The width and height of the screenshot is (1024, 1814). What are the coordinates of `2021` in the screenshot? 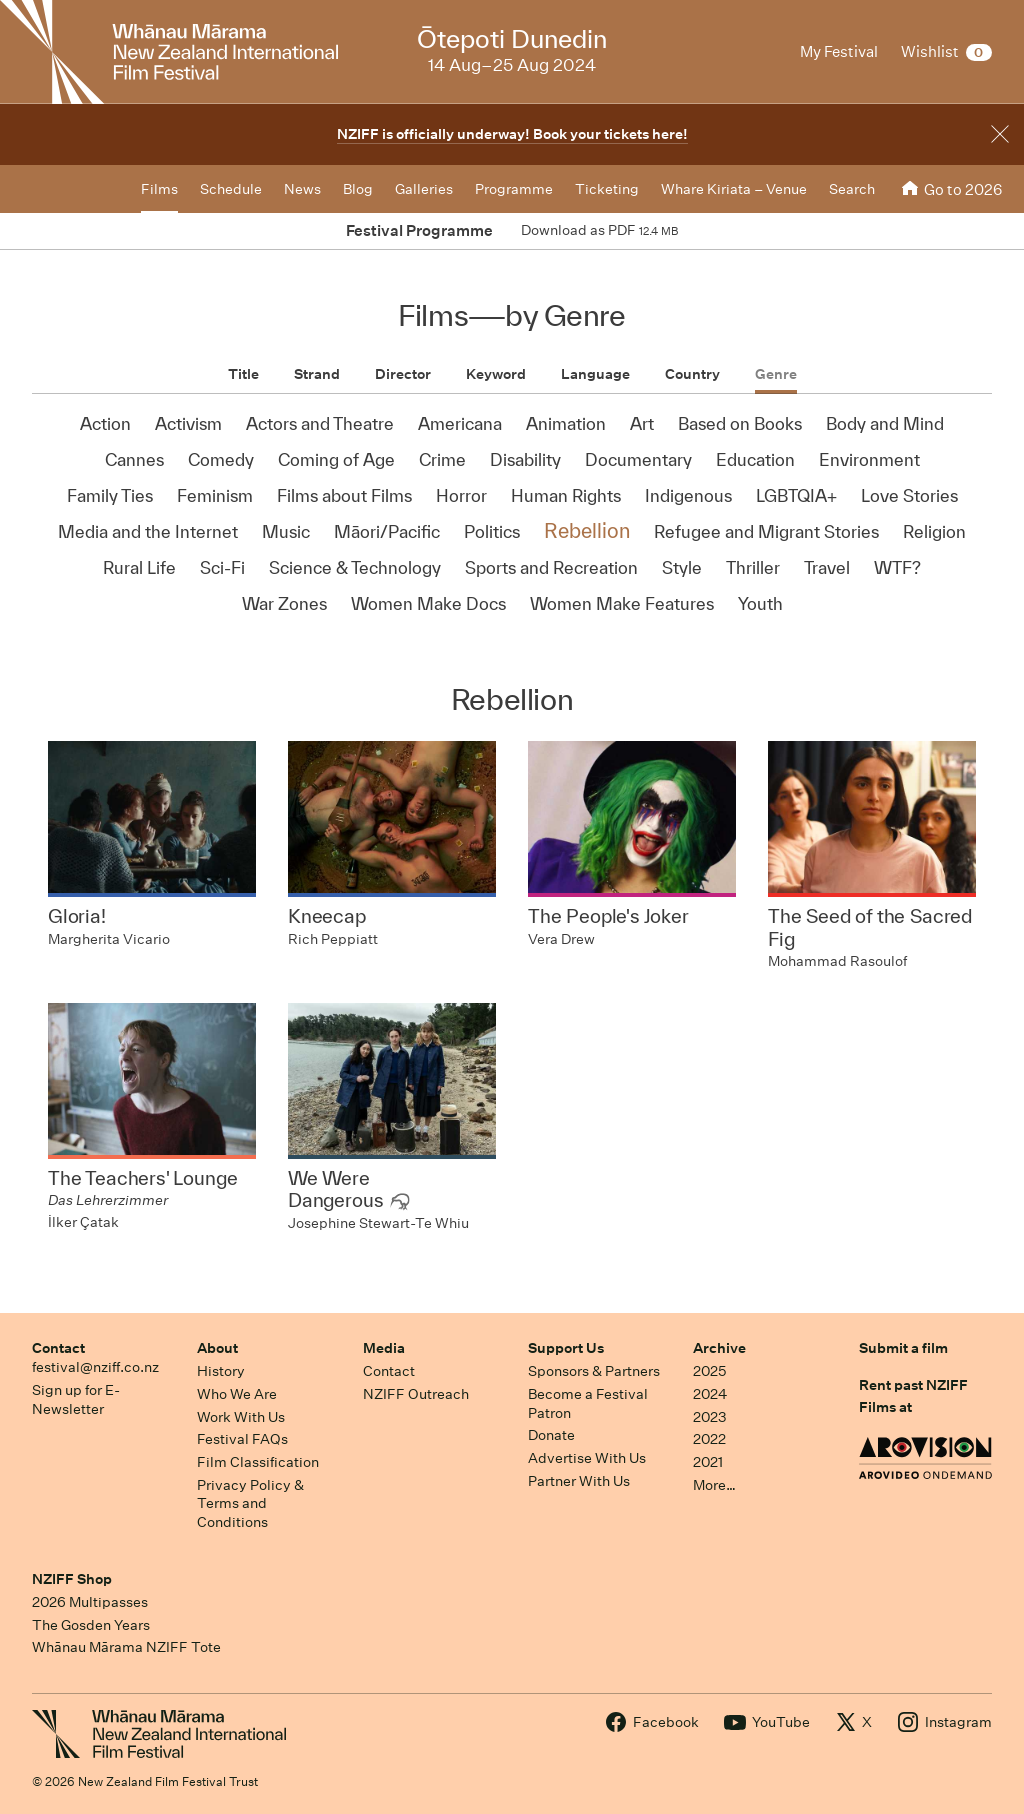 It's located at (708, 1462).